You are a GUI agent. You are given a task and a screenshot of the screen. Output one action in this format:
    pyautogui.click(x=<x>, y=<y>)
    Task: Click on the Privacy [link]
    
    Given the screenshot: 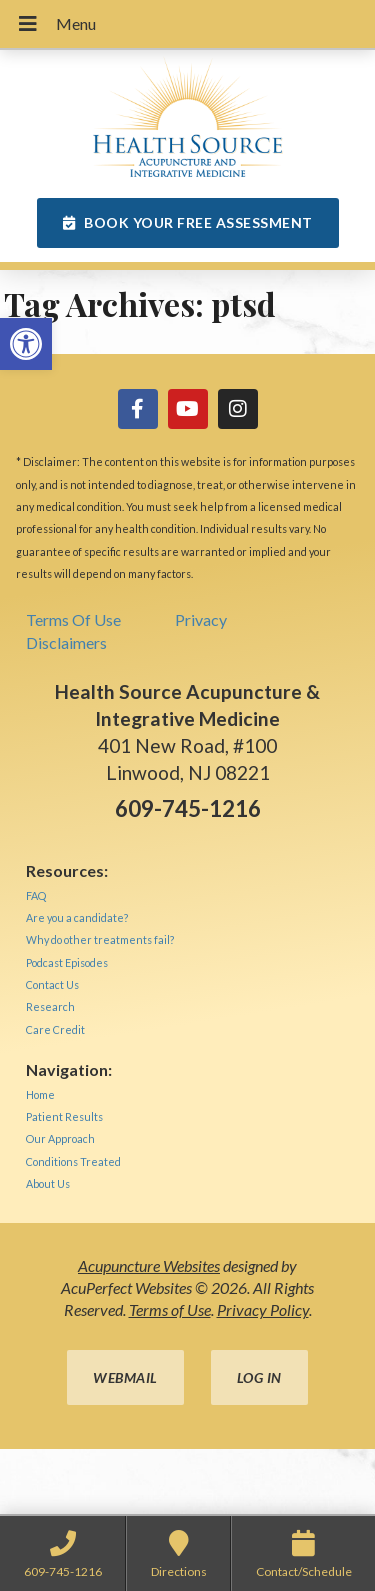 What is the action you would take?
    pyautogui.click(x=201, y=619)
    